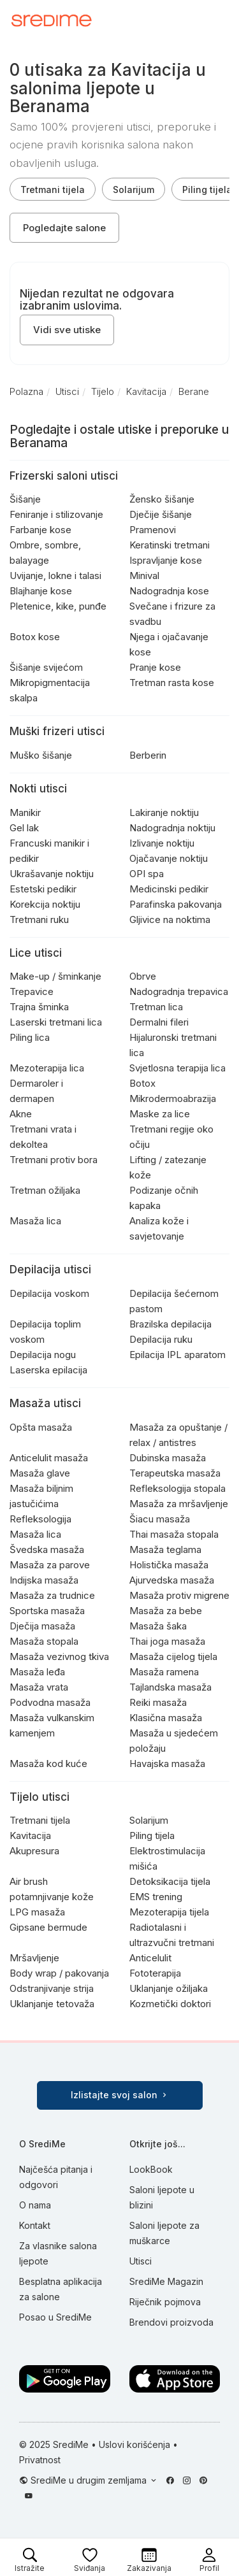 This screenshot has width=239, height=2576. What do you see at coordinates (167, 1763) in the screenshot?
I see `Havajska masaža` at bounding box center [167, 1763].